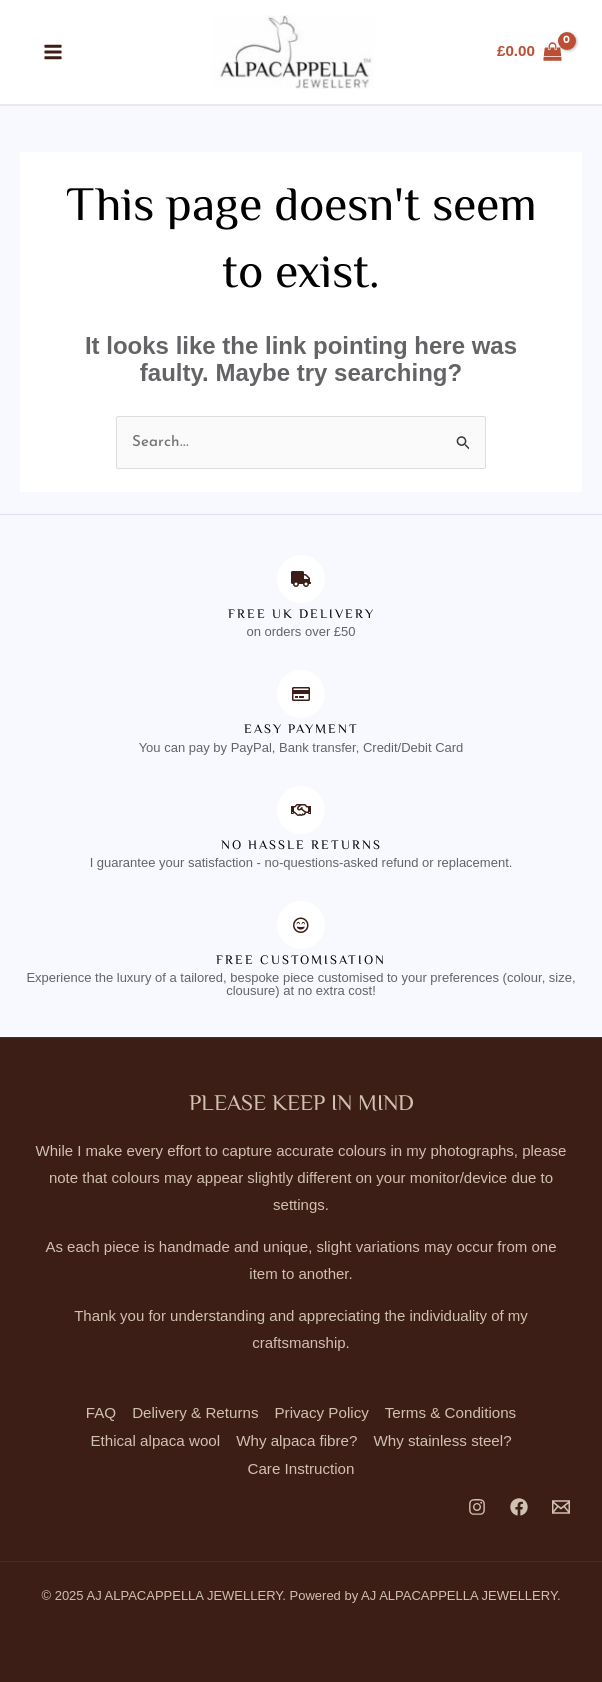 The image size is (602, 1682). Describe the element at coordinates (519, 1507) in the screenshot. I see `[Facebook]` at that location.